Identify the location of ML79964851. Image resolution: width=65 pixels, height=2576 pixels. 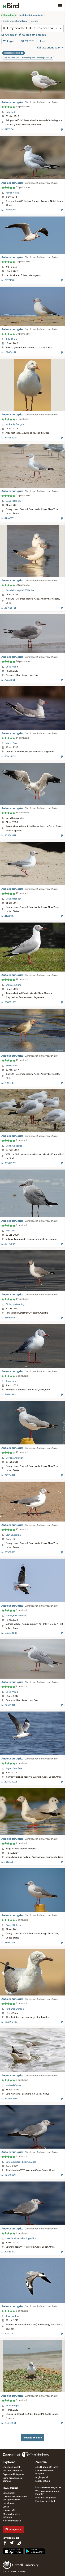
(8, 1083).